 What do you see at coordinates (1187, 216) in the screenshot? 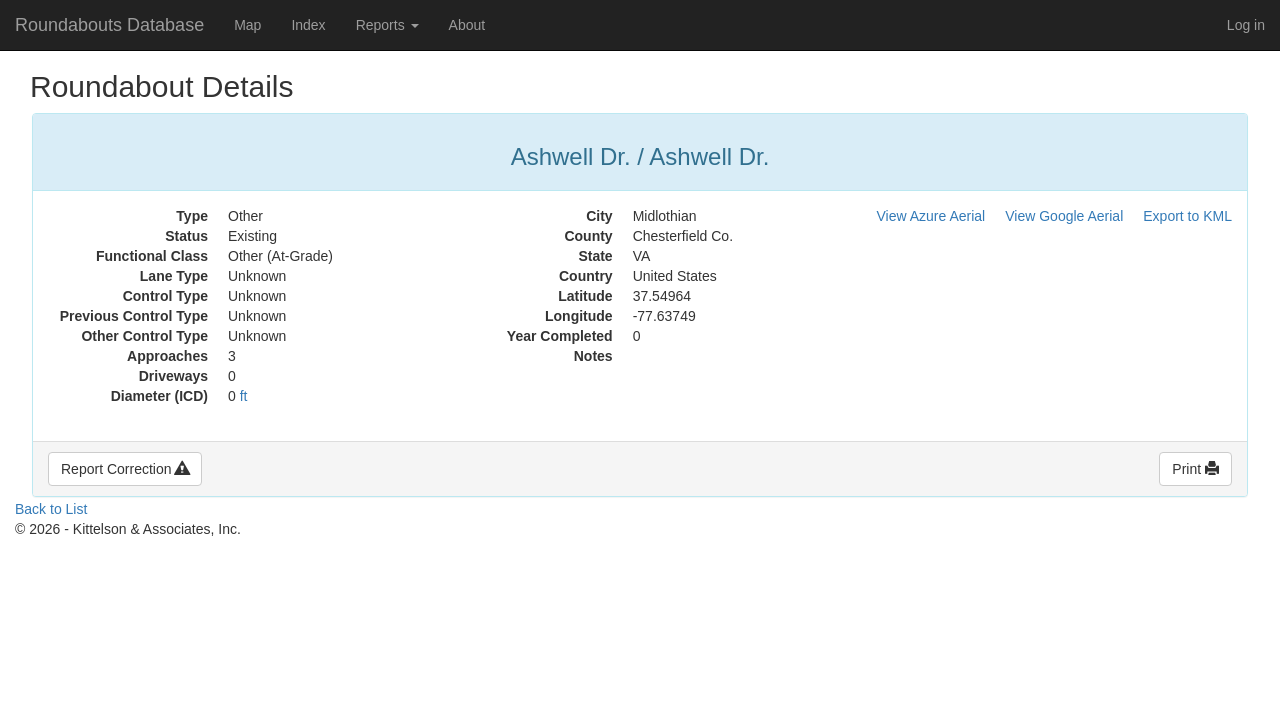
I see `Export to KML` at bounding box center [1187, 216].